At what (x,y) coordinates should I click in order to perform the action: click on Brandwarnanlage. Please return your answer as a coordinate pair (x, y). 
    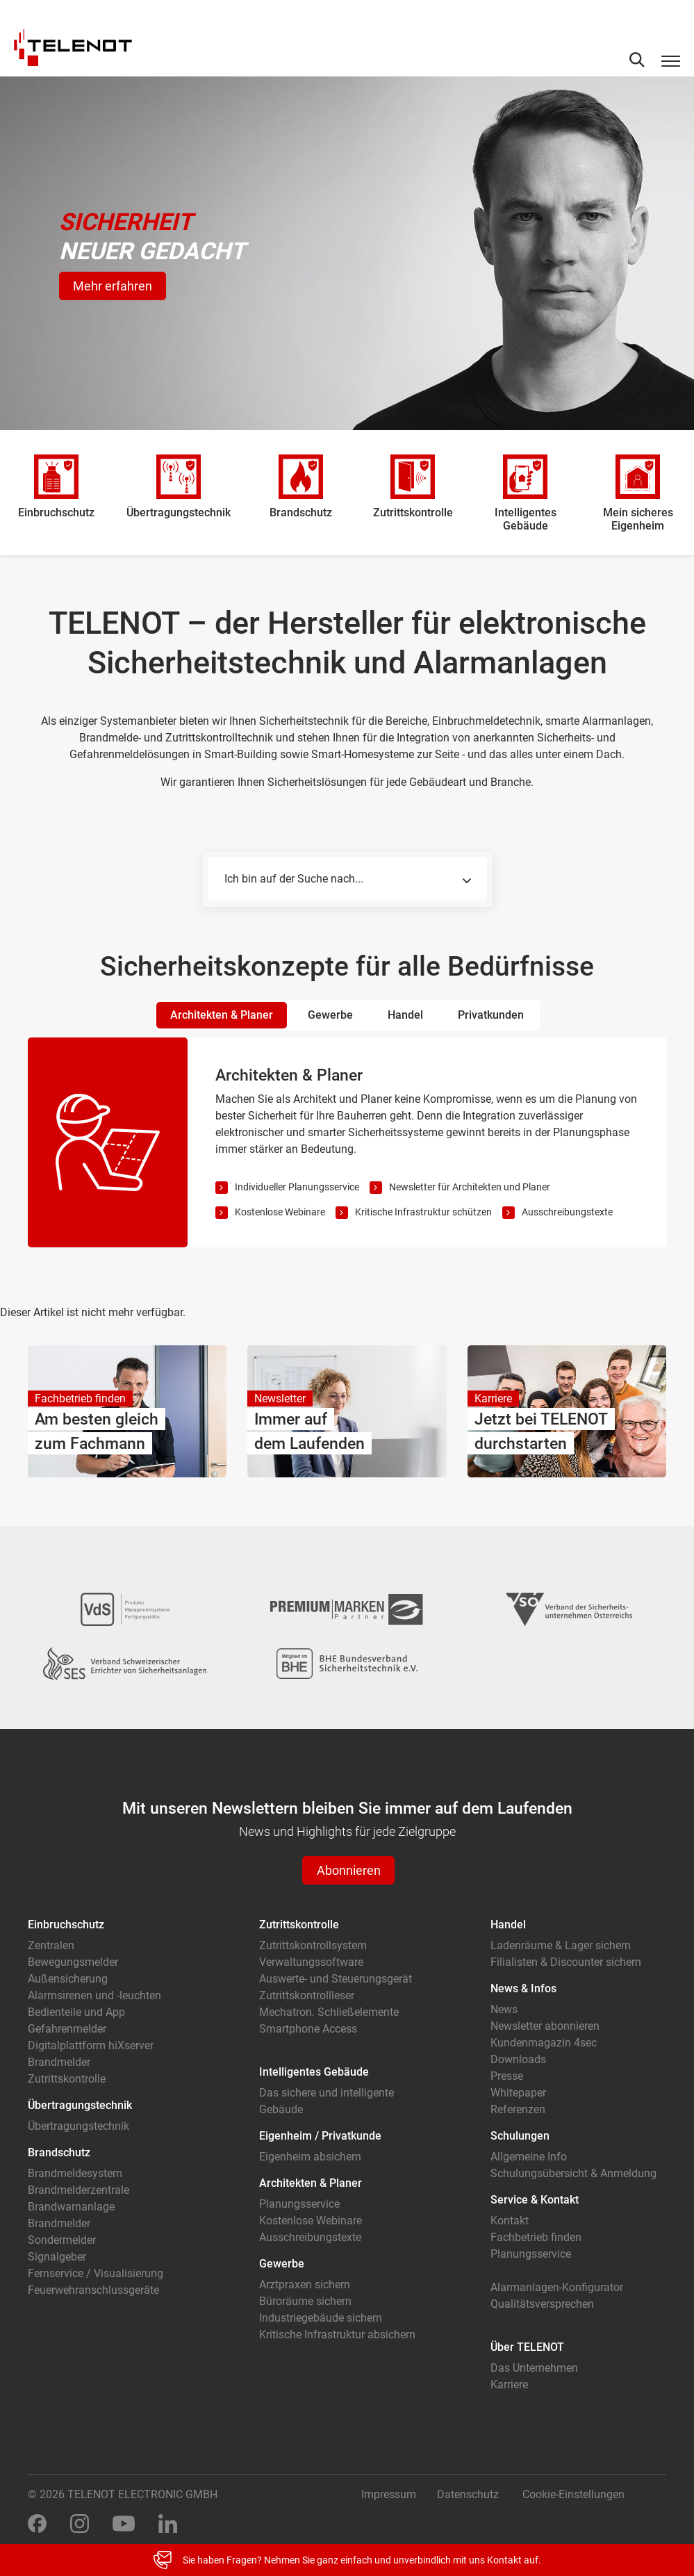
    Looking at the image, I should click on (71, 2206).